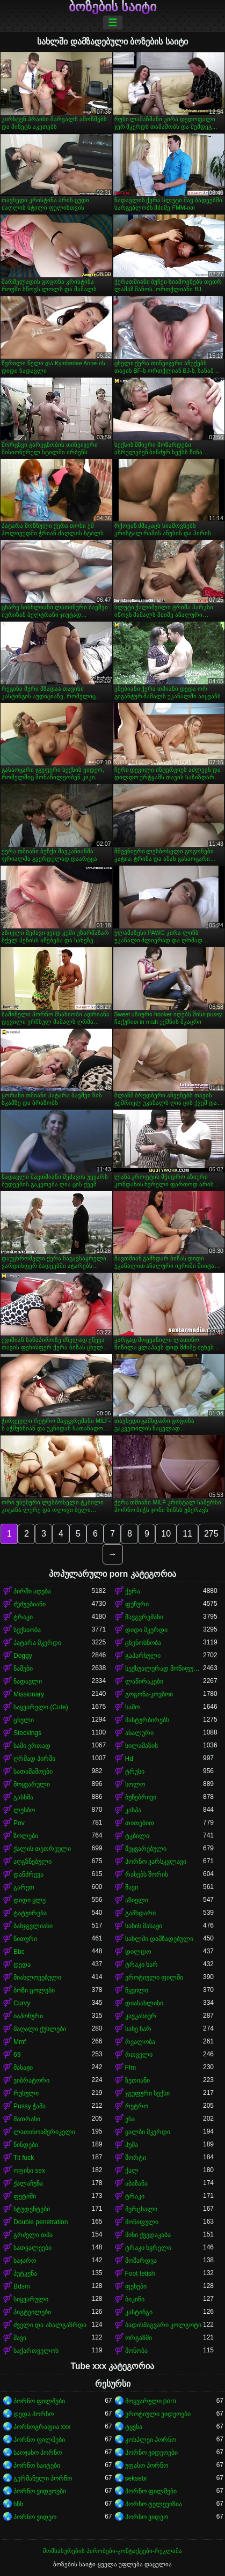  Describe the element at coordinates (31, 1784) in the screenshot. I see `მოყვარული` at that location.